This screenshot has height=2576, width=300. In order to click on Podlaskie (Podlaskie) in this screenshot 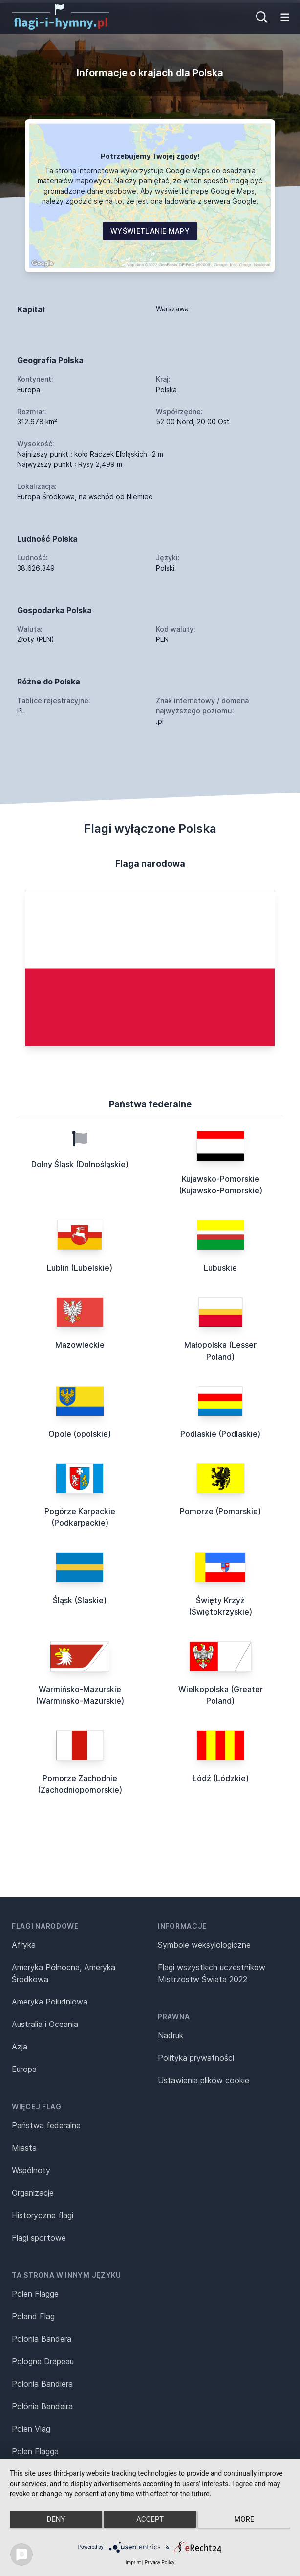, I will do `click(220, 1434)`.